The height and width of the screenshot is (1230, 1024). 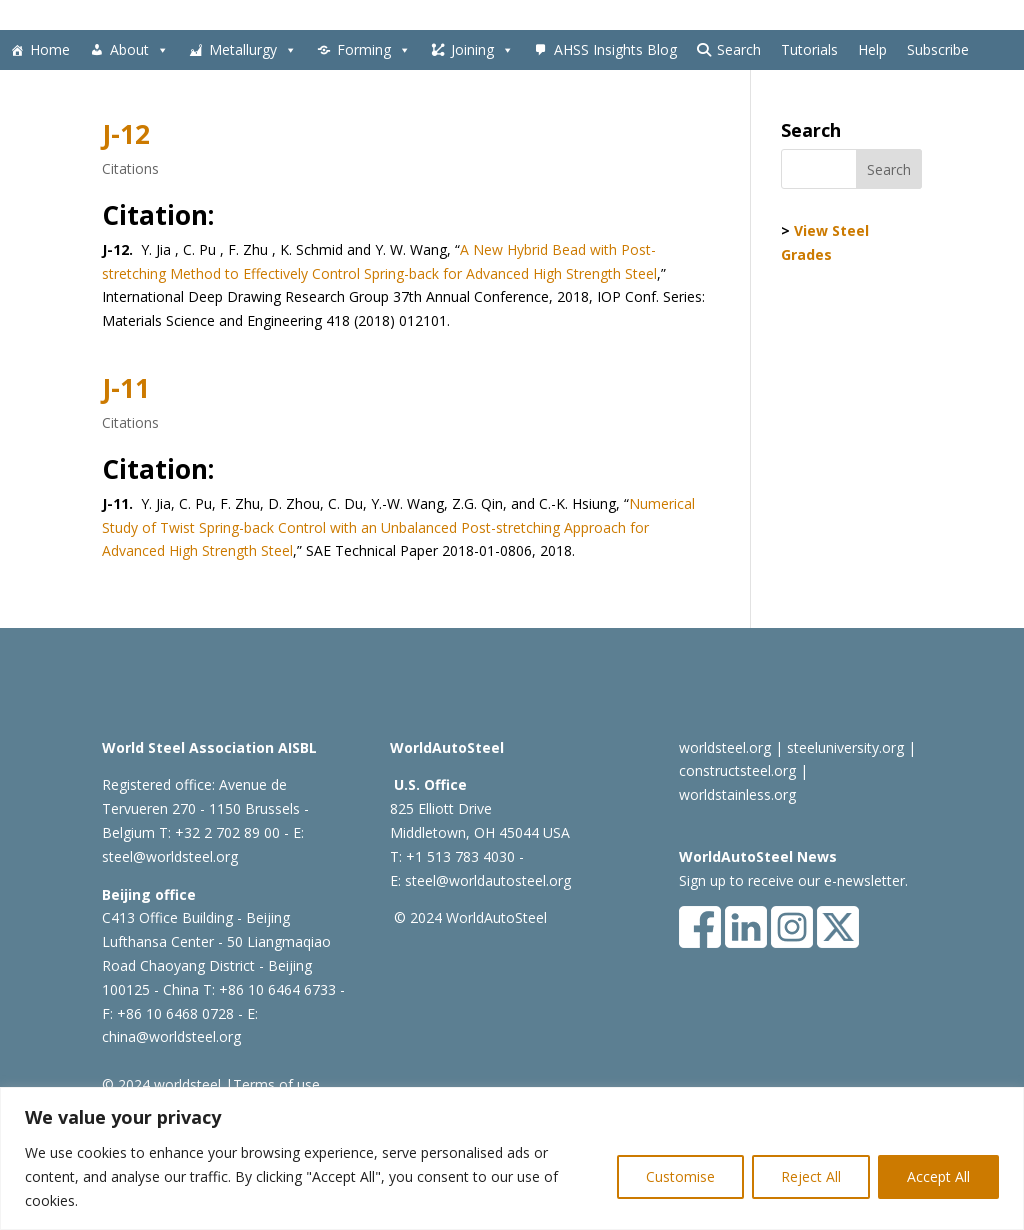 I want to click on Customise, so click(x=680, y=1176).